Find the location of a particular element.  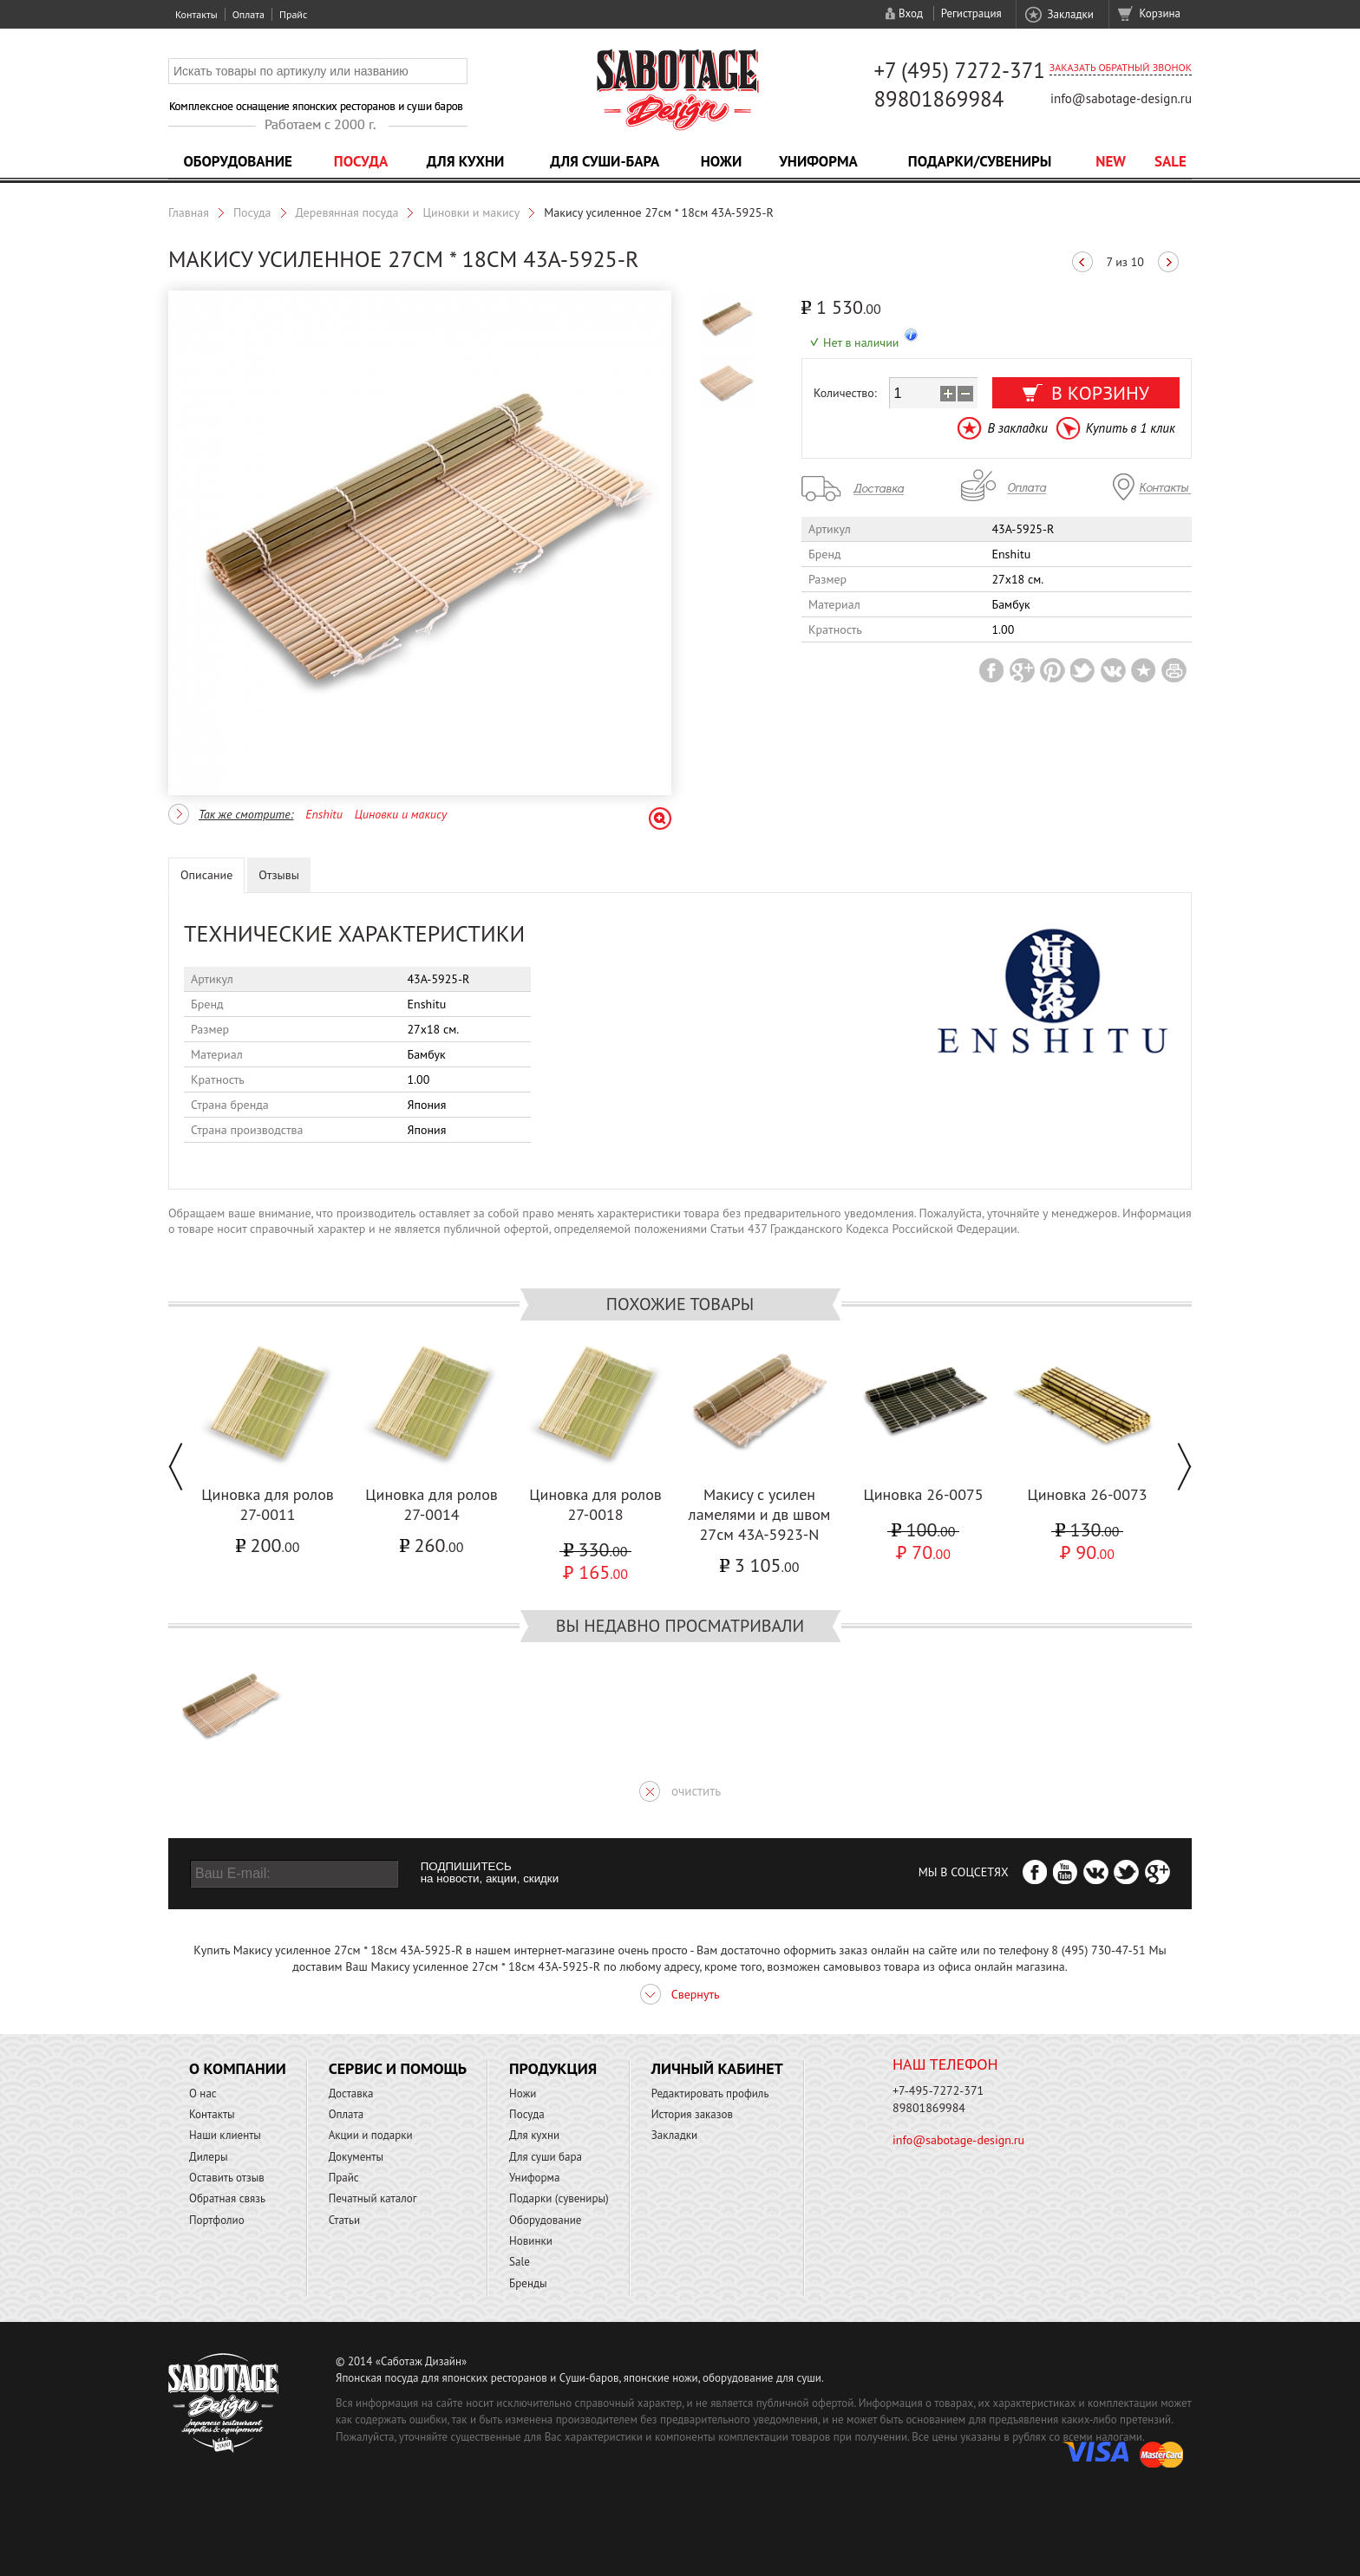

Деревянная посуда is located at coordinates (347, 212).